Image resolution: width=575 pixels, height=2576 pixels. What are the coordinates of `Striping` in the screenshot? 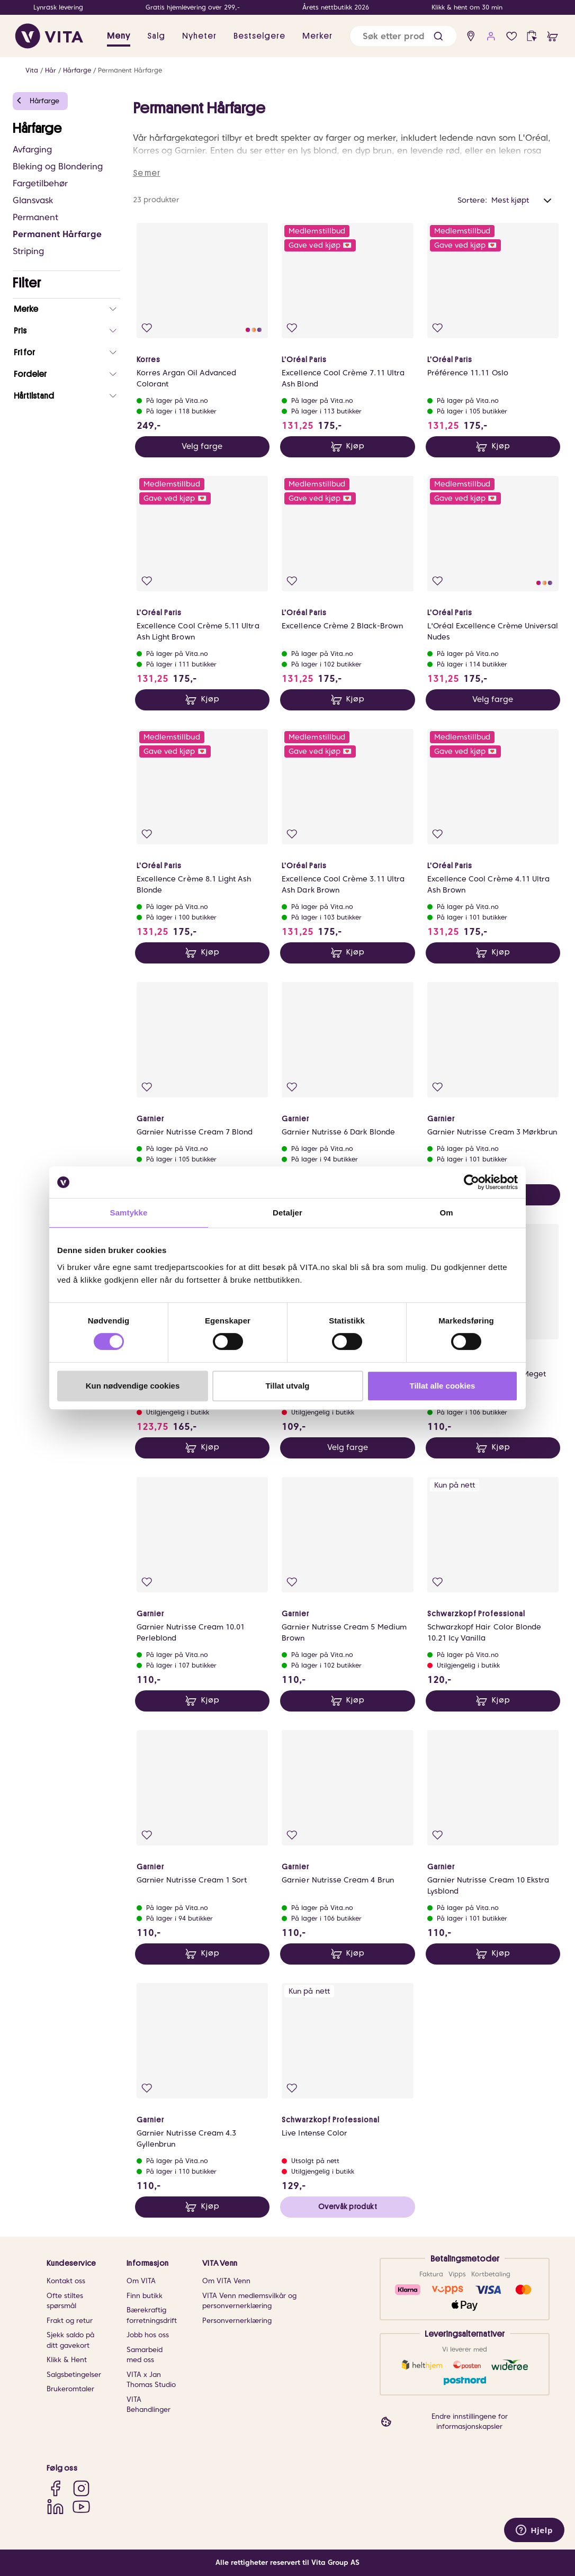 It's located at (28, 251).